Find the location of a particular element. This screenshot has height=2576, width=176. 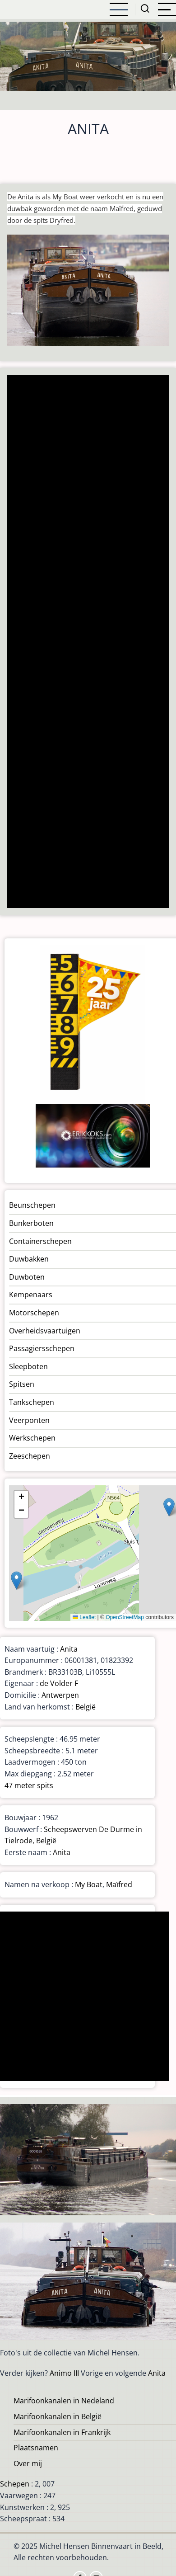

Sleepboten is located at coordinates (28, 1366).